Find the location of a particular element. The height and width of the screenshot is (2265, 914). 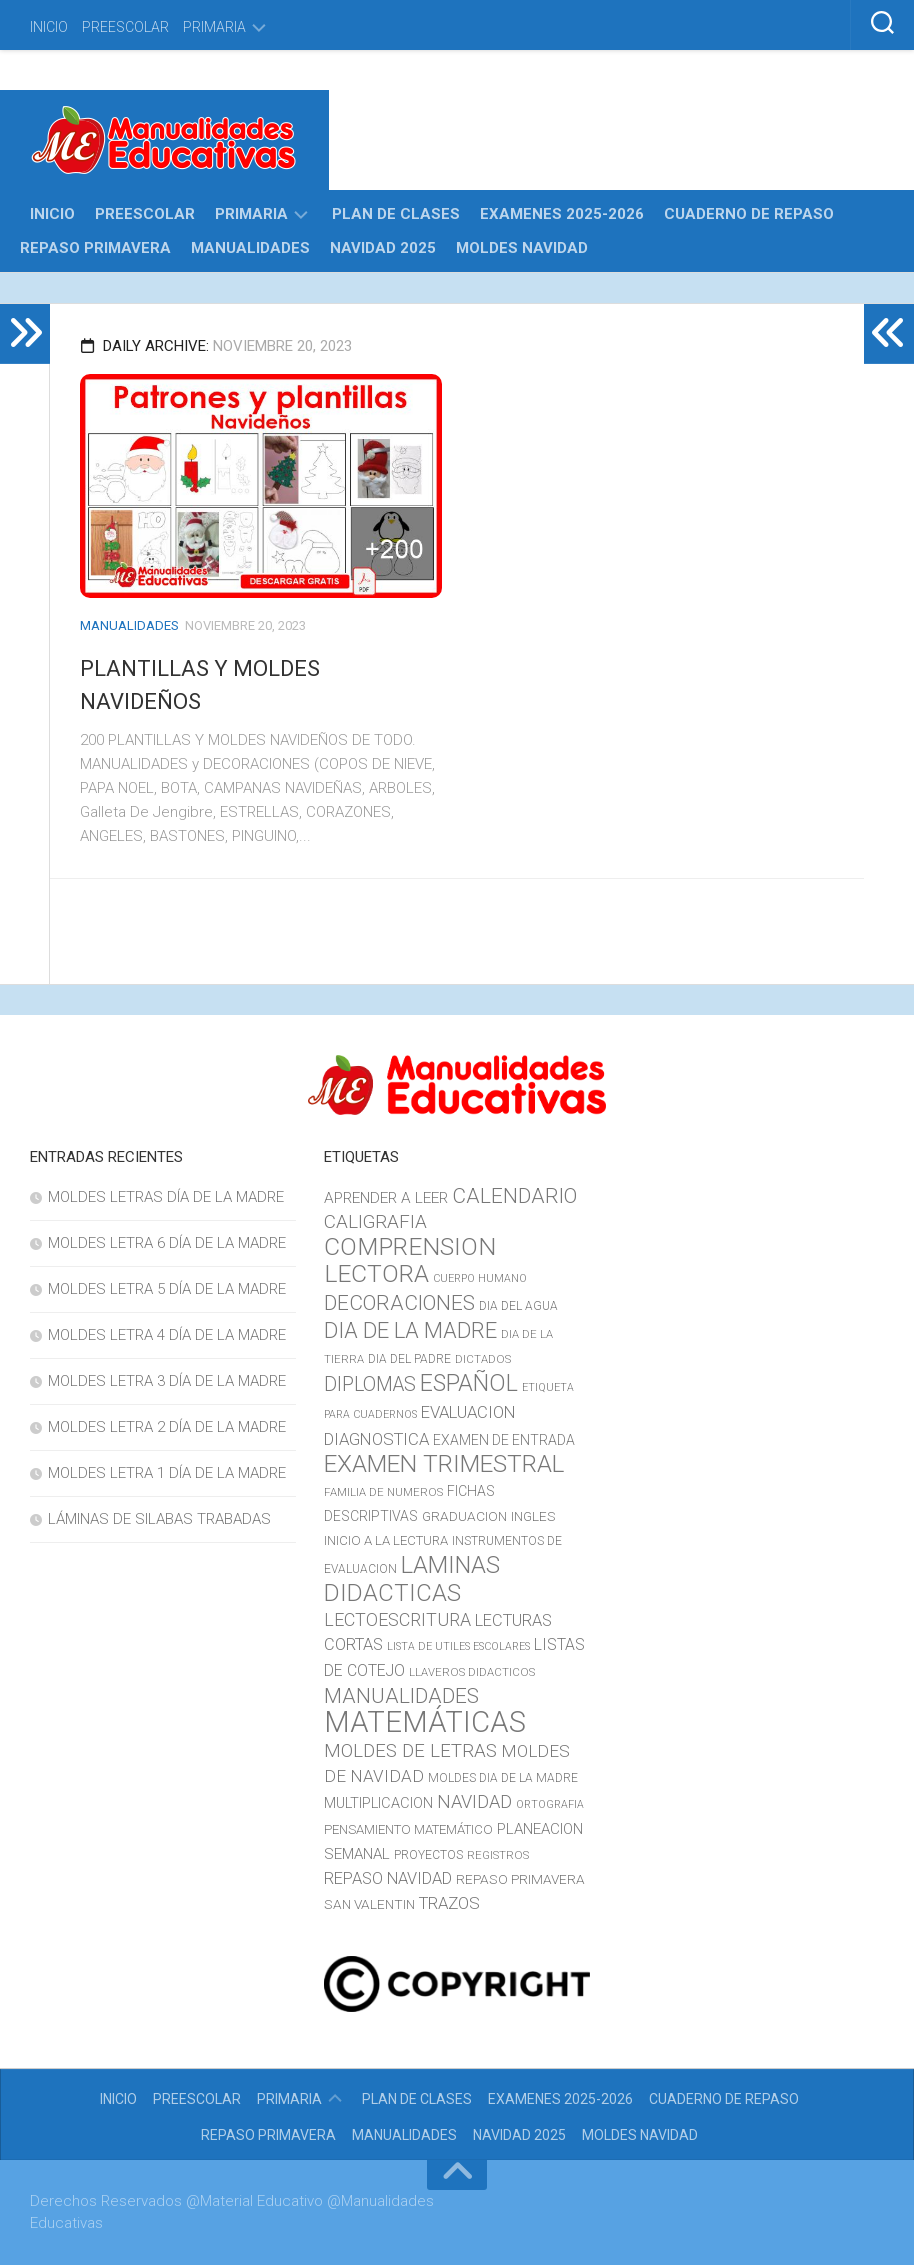

MOLDES LETRA 3 DÍA DE LA MADRE is located at coordinates (167, 1381).